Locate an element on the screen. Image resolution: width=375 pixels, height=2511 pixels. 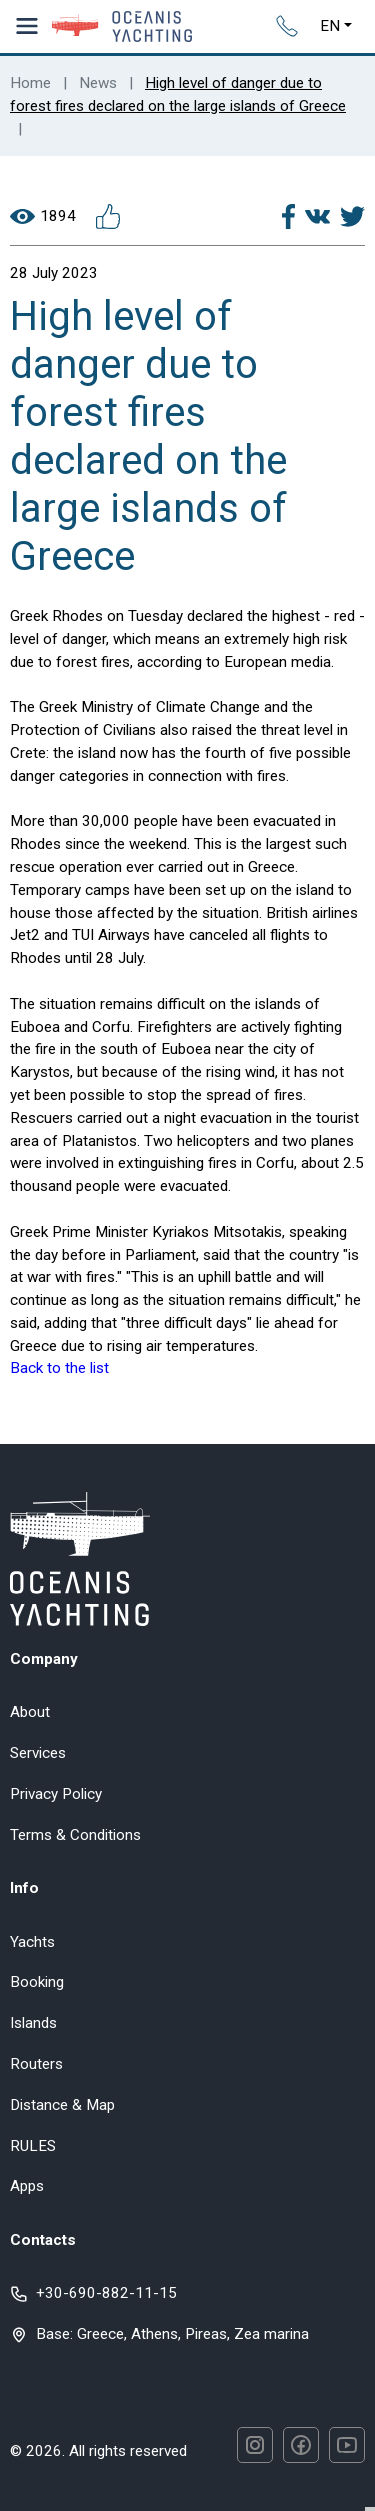
RULES is located at coordinates (33, 2146).